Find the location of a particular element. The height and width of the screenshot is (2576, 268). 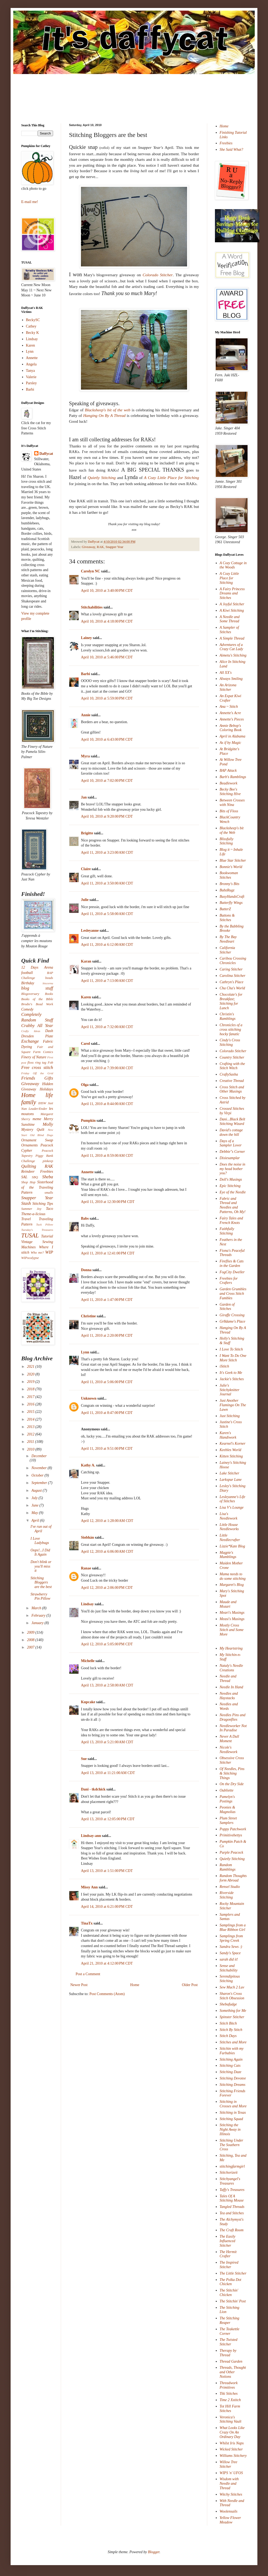

Barb's Ramblings is located at coordinates (233, 777).